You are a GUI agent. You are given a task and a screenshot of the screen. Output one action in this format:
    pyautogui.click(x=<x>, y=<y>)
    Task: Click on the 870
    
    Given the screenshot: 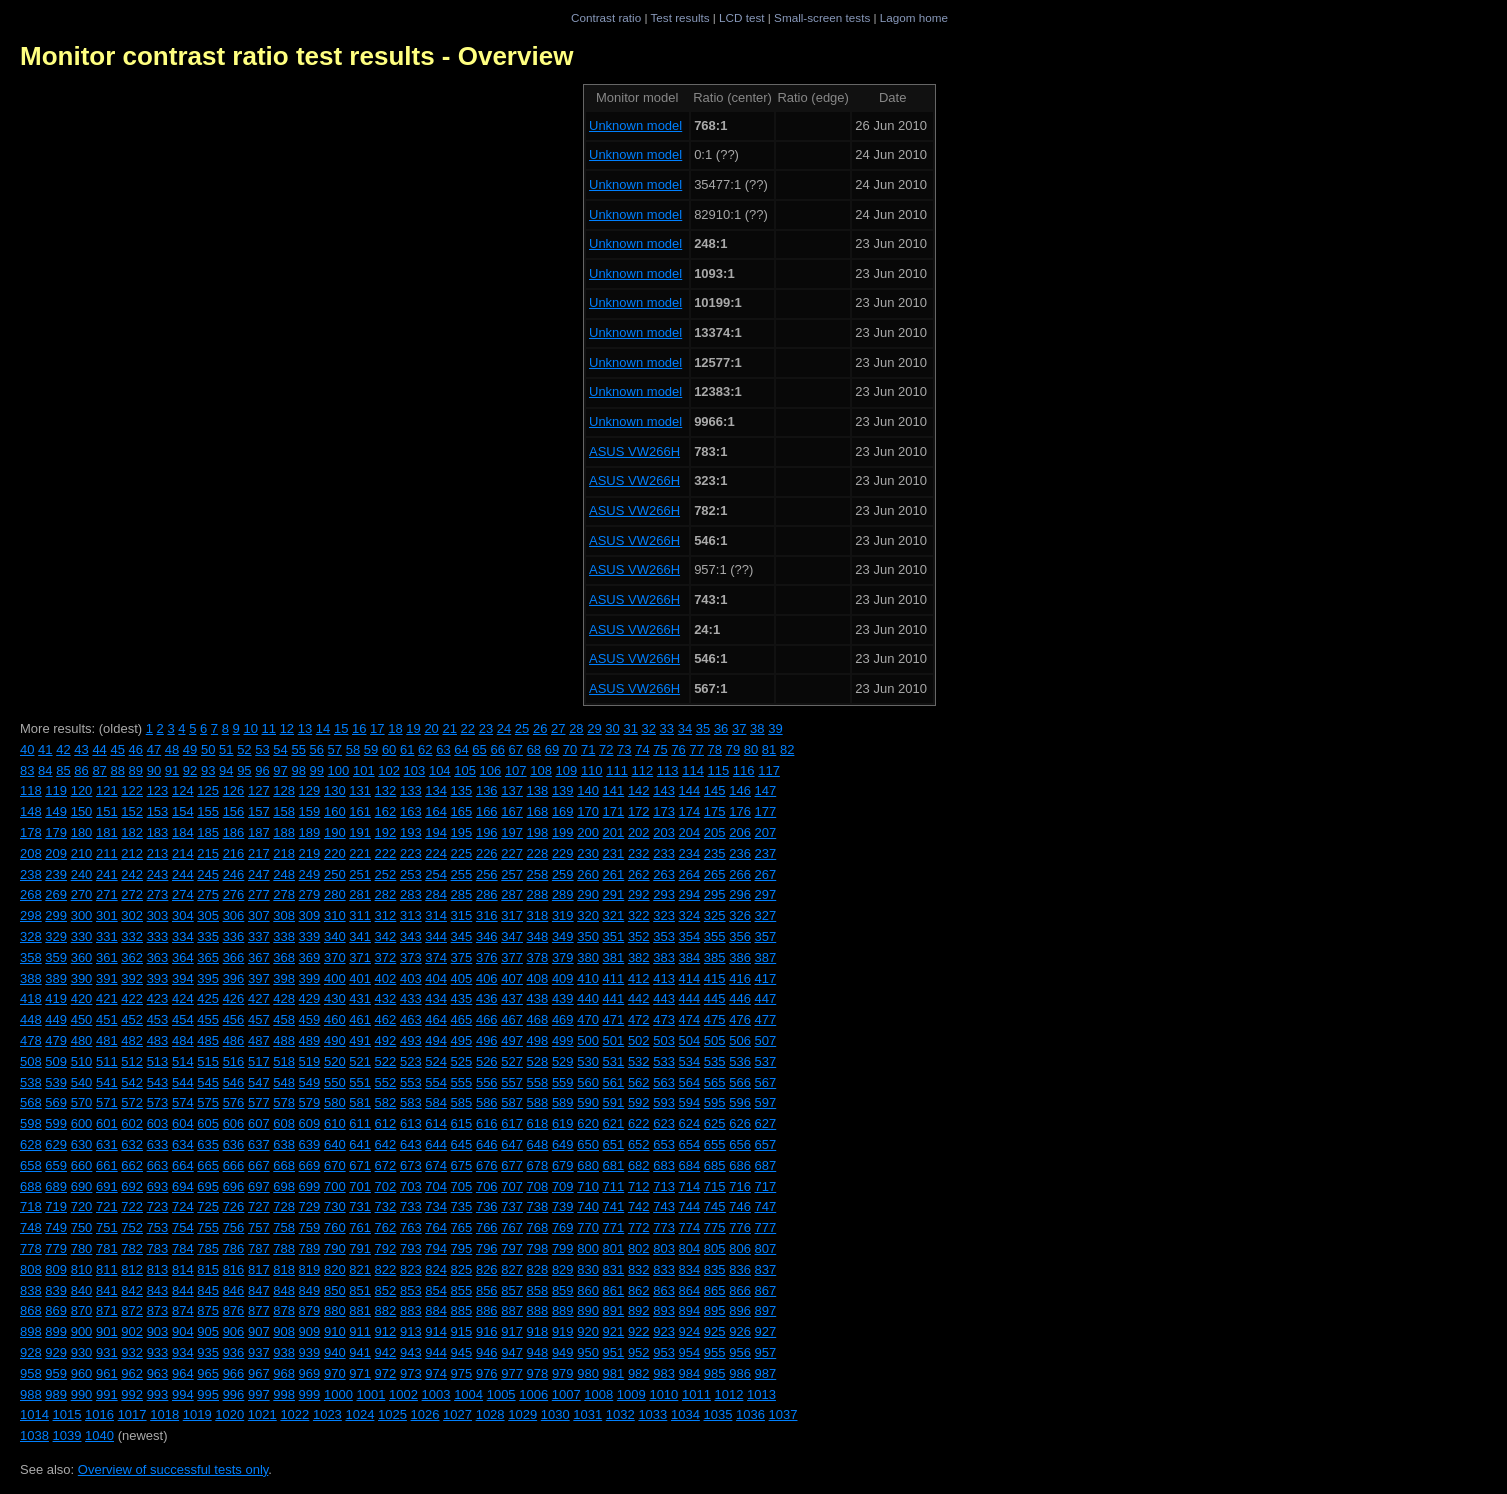 What is the action you would take?
    pyautogui.click(x=82, y=1310)
    